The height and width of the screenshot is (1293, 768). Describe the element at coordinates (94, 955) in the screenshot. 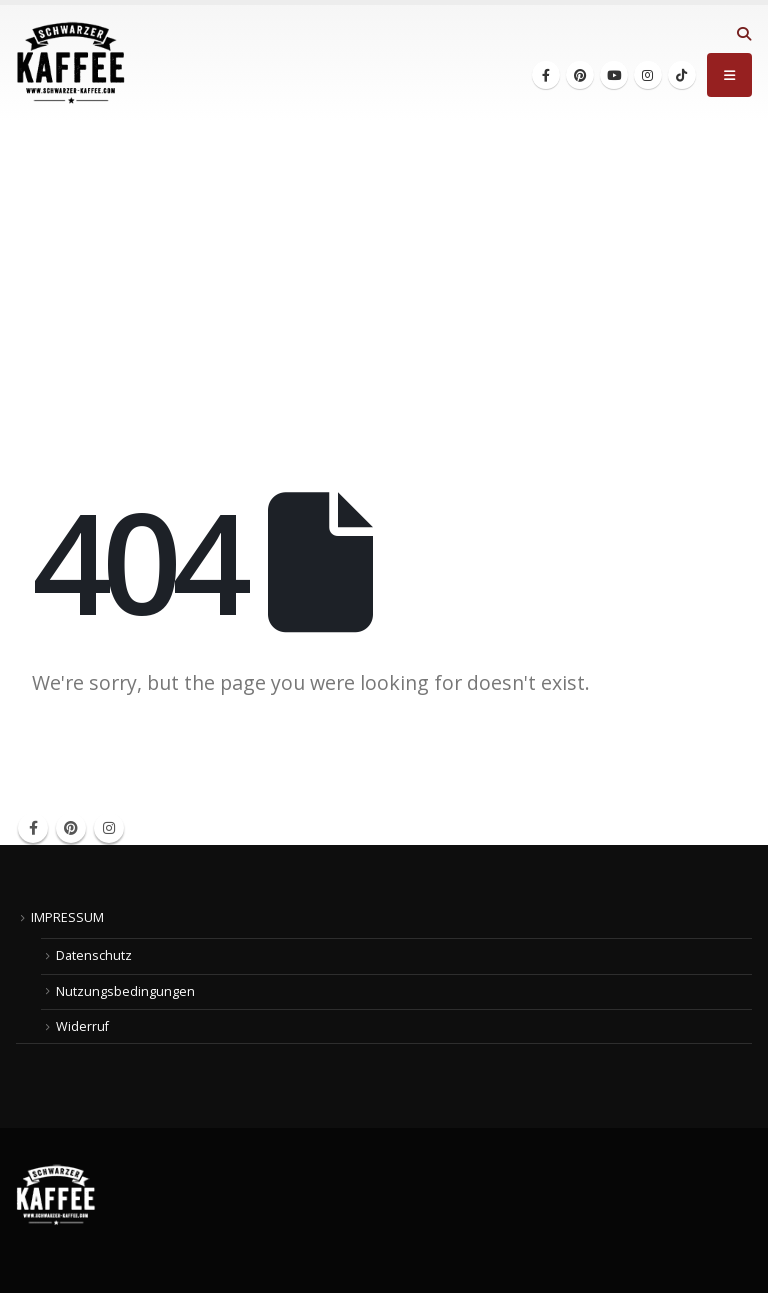

I see `Datenschutz` at that location.